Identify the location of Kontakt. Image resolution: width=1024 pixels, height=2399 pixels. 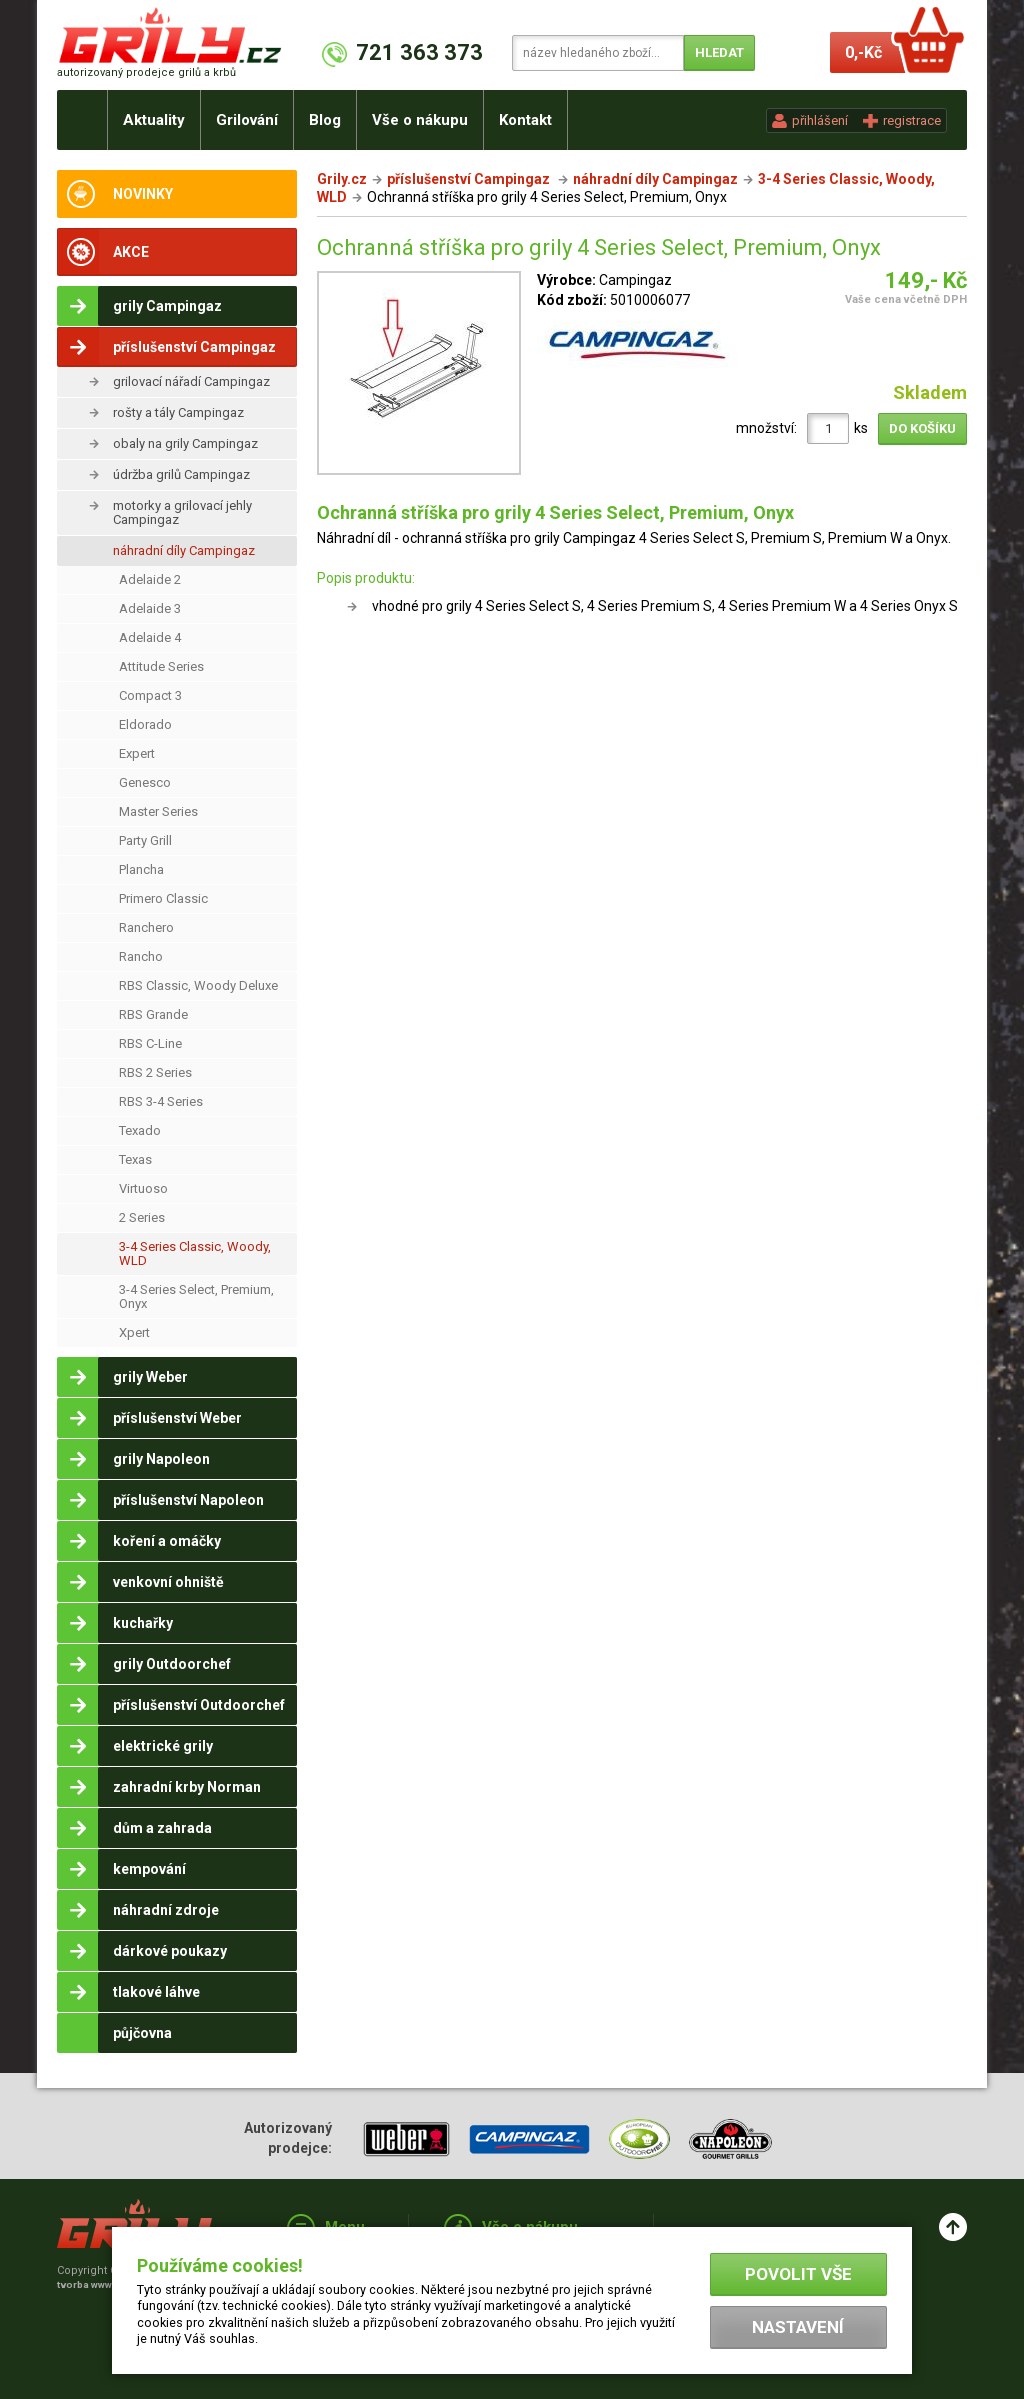
(525, 120).